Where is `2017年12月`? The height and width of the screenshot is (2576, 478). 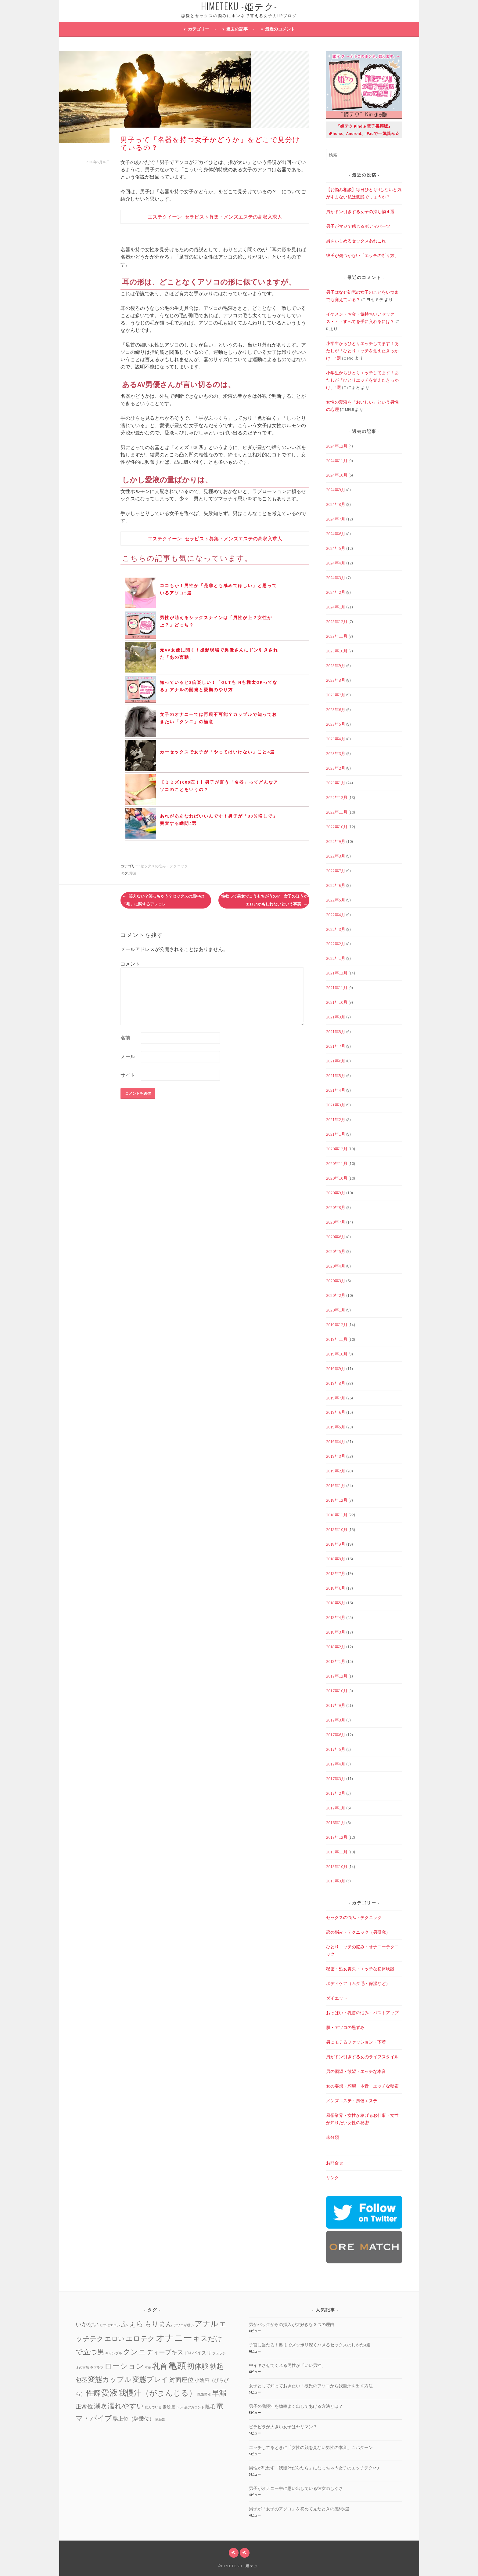 2017年12月 is located at coordinates (336, 1676).